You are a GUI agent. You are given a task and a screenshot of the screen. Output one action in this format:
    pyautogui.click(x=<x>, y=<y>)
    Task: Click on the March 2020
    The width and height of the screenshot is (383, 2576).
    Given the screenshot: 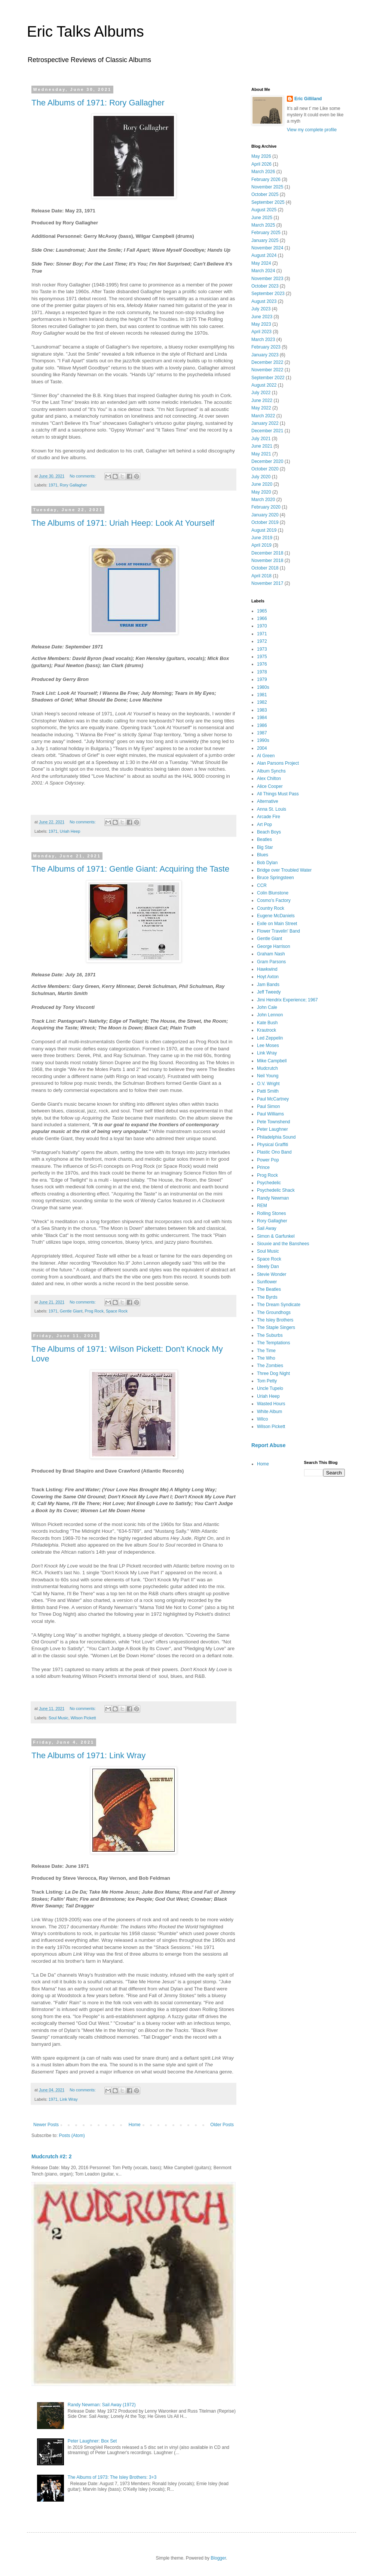 What is the action you would take?
    pyautogui.click(x=263, y=499)
    